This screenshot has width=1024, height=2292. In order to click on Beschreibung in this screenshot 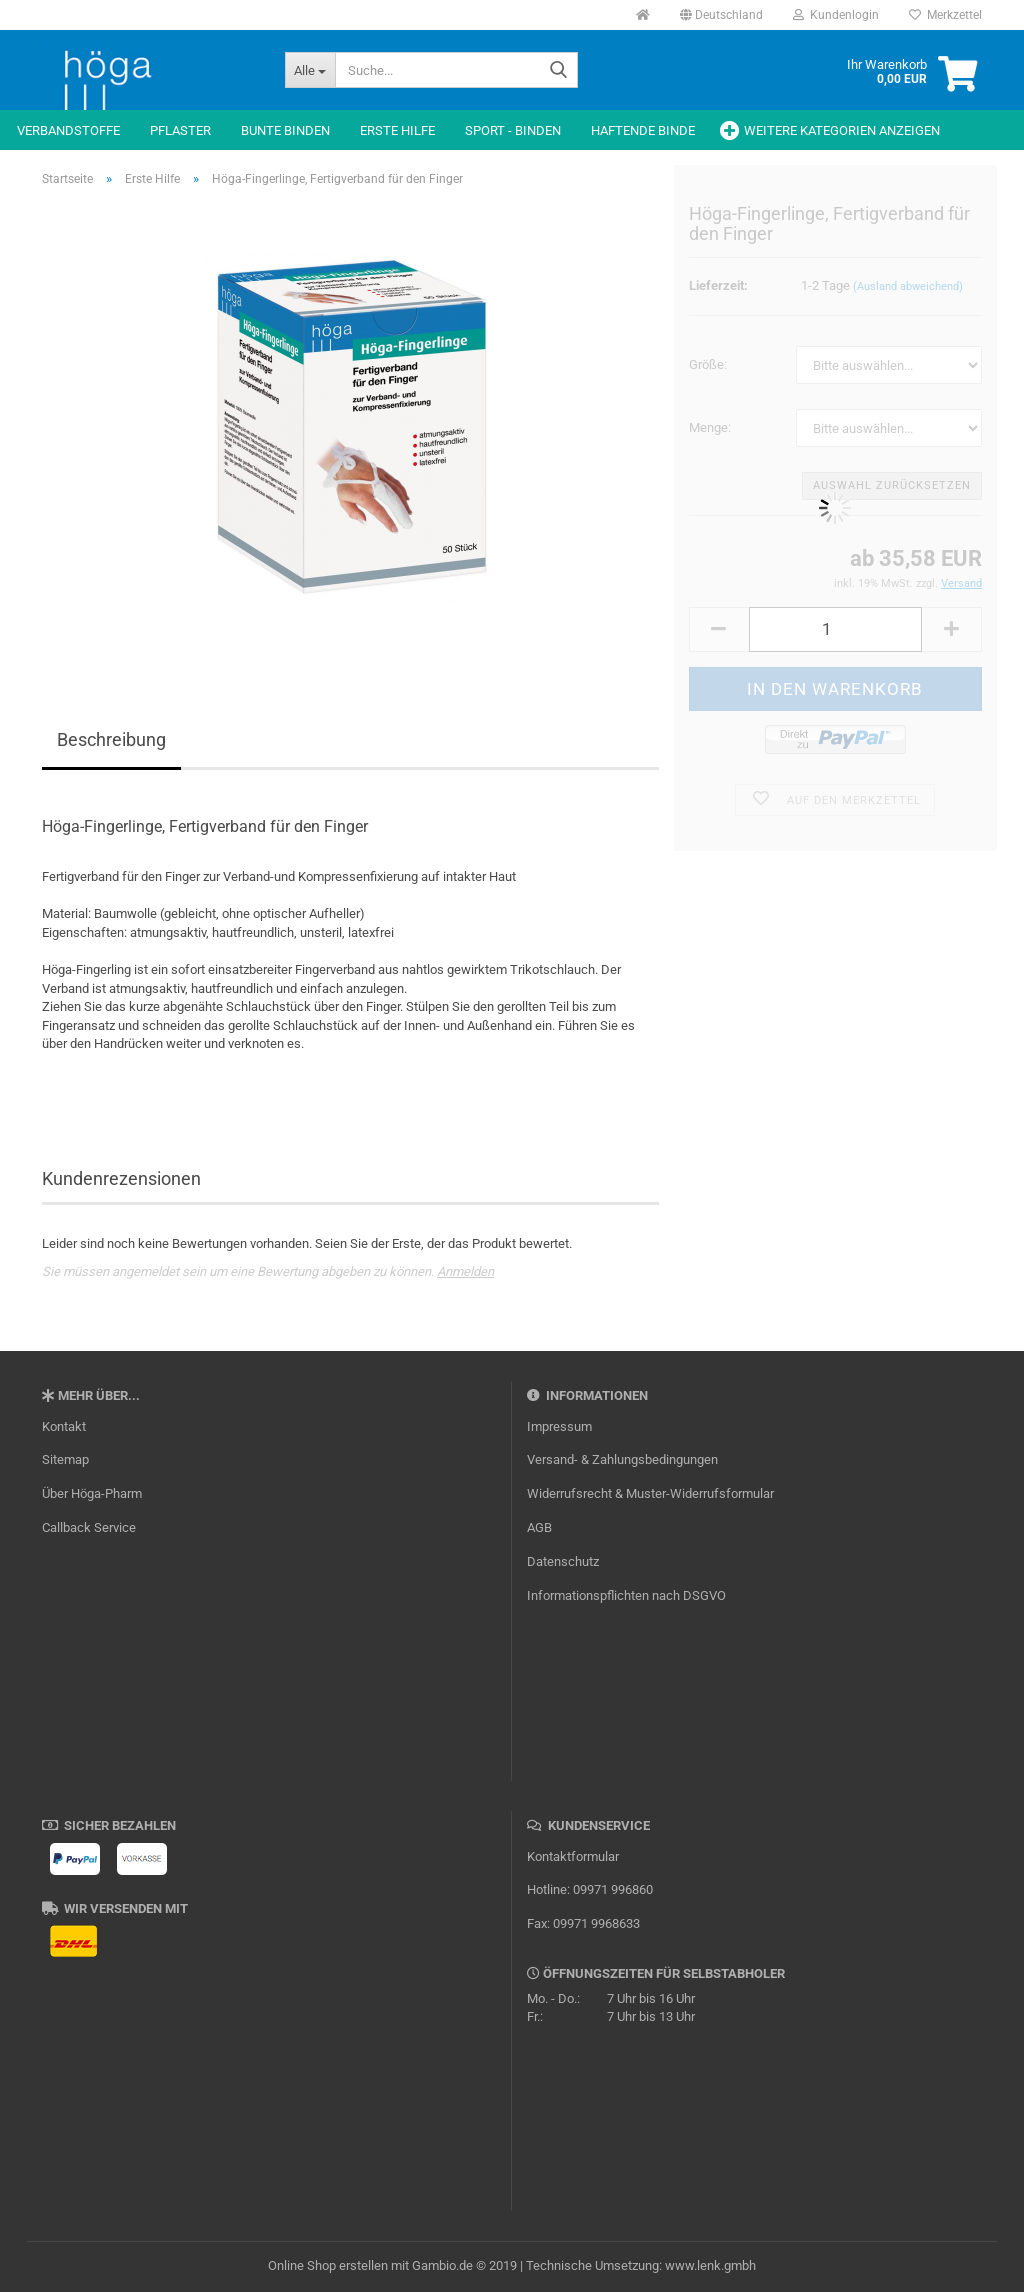, I will do `click(111, 739)`.